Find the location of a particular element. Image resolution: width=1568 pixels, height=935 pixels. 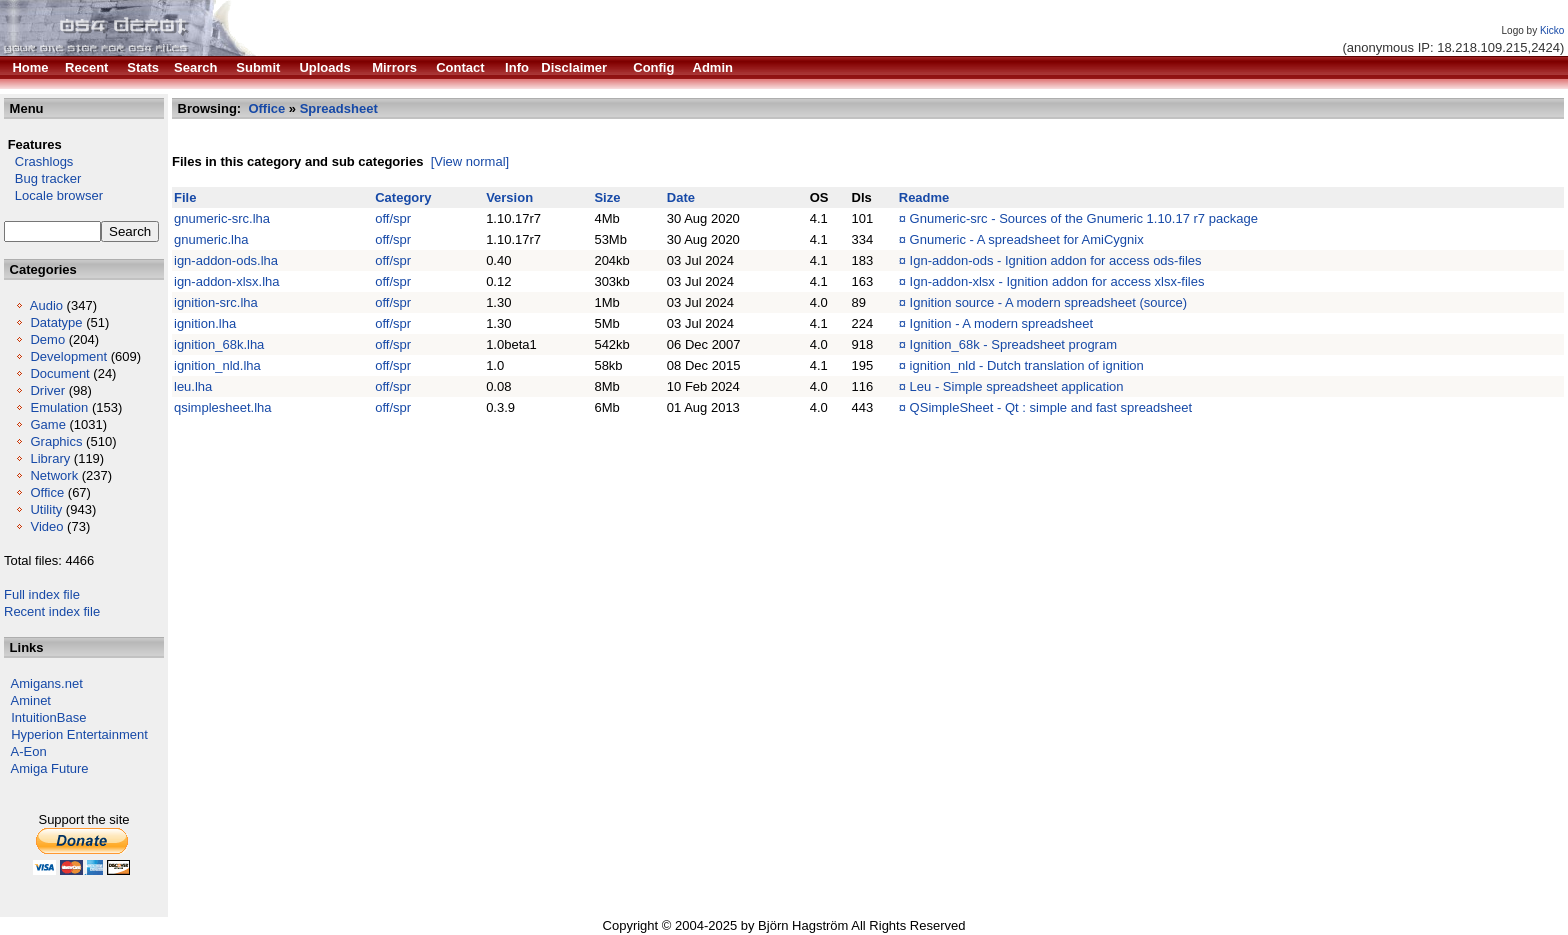

ignition_68k.lha is located at coordinates (219, 344).